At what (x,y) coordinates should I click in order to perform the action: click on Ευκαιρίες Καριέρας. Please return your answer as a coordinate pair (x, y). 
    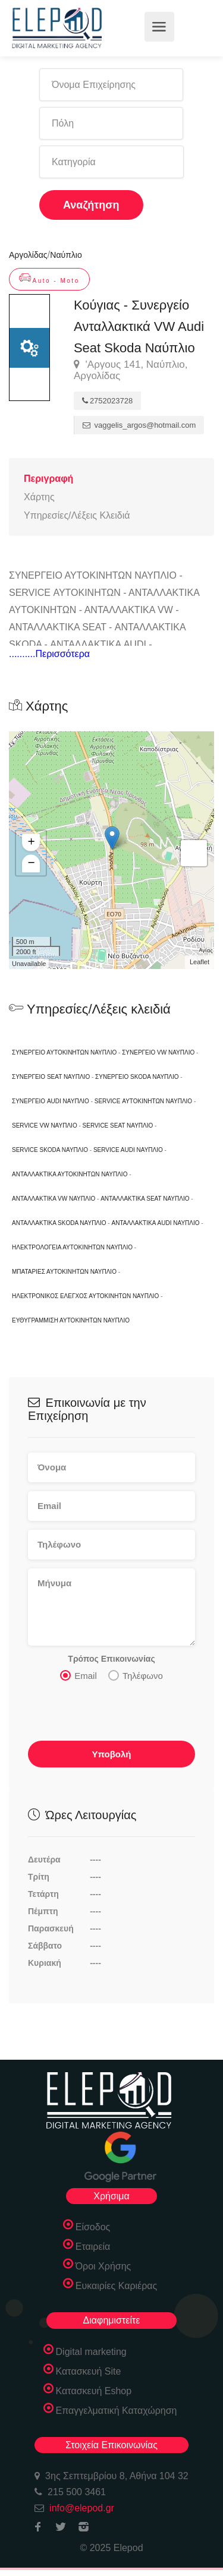
    Looking at the image, I should click on (117, 2286).